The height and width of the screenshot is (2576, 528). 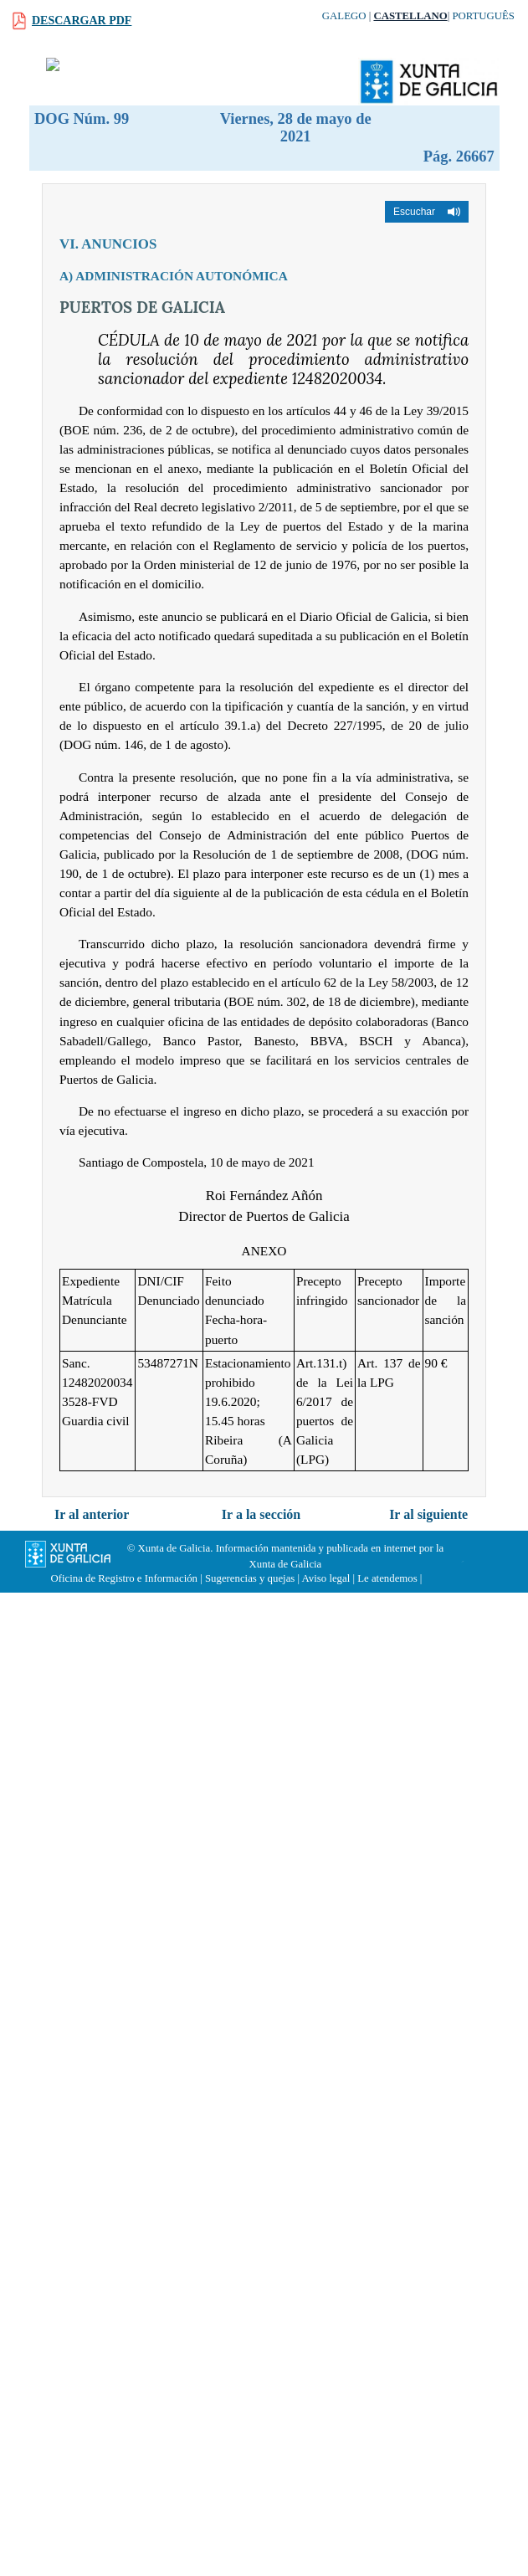 I want to click on Sugerencias y quejas, so click(x=250, y=1578).